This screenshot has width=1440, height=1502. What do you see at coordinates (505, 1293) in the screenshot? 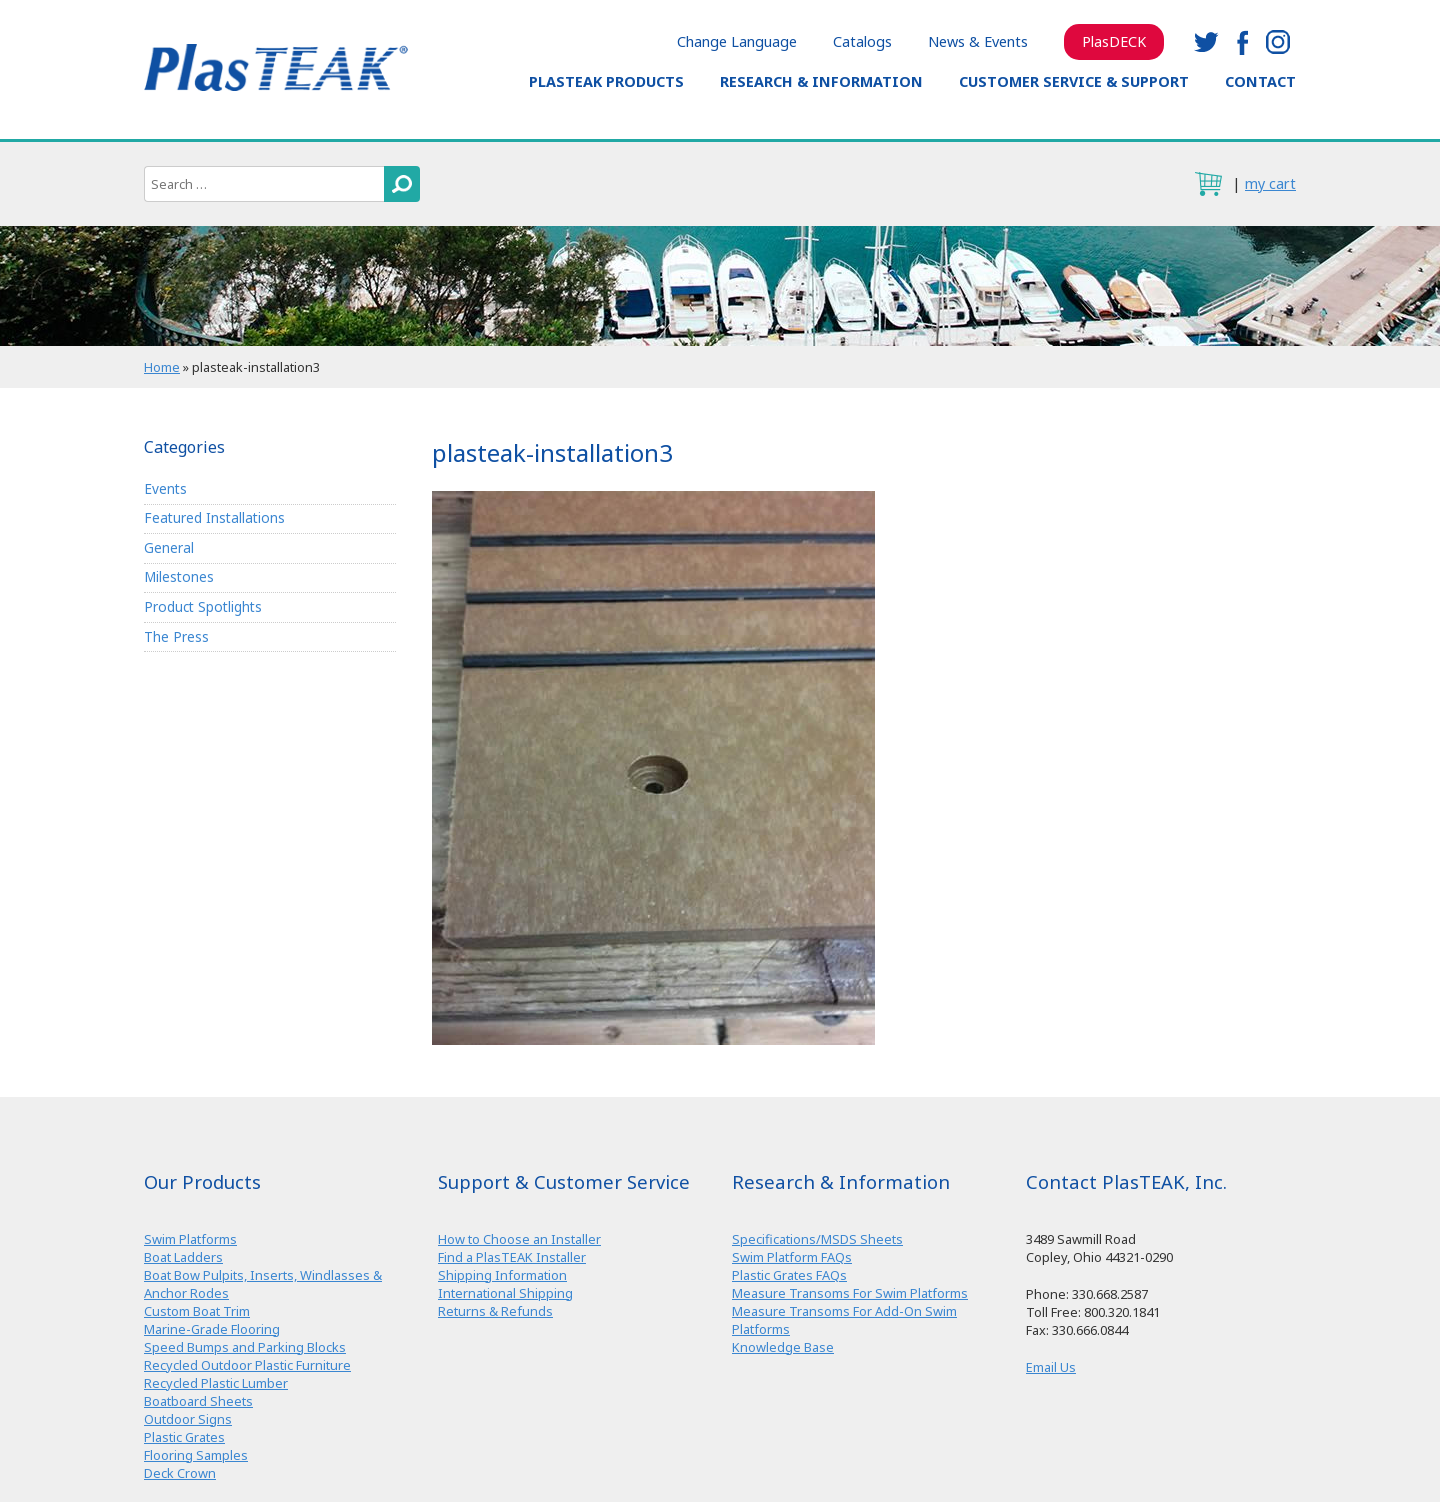
I see `International Shipping` at bounding box center [505, 1293].